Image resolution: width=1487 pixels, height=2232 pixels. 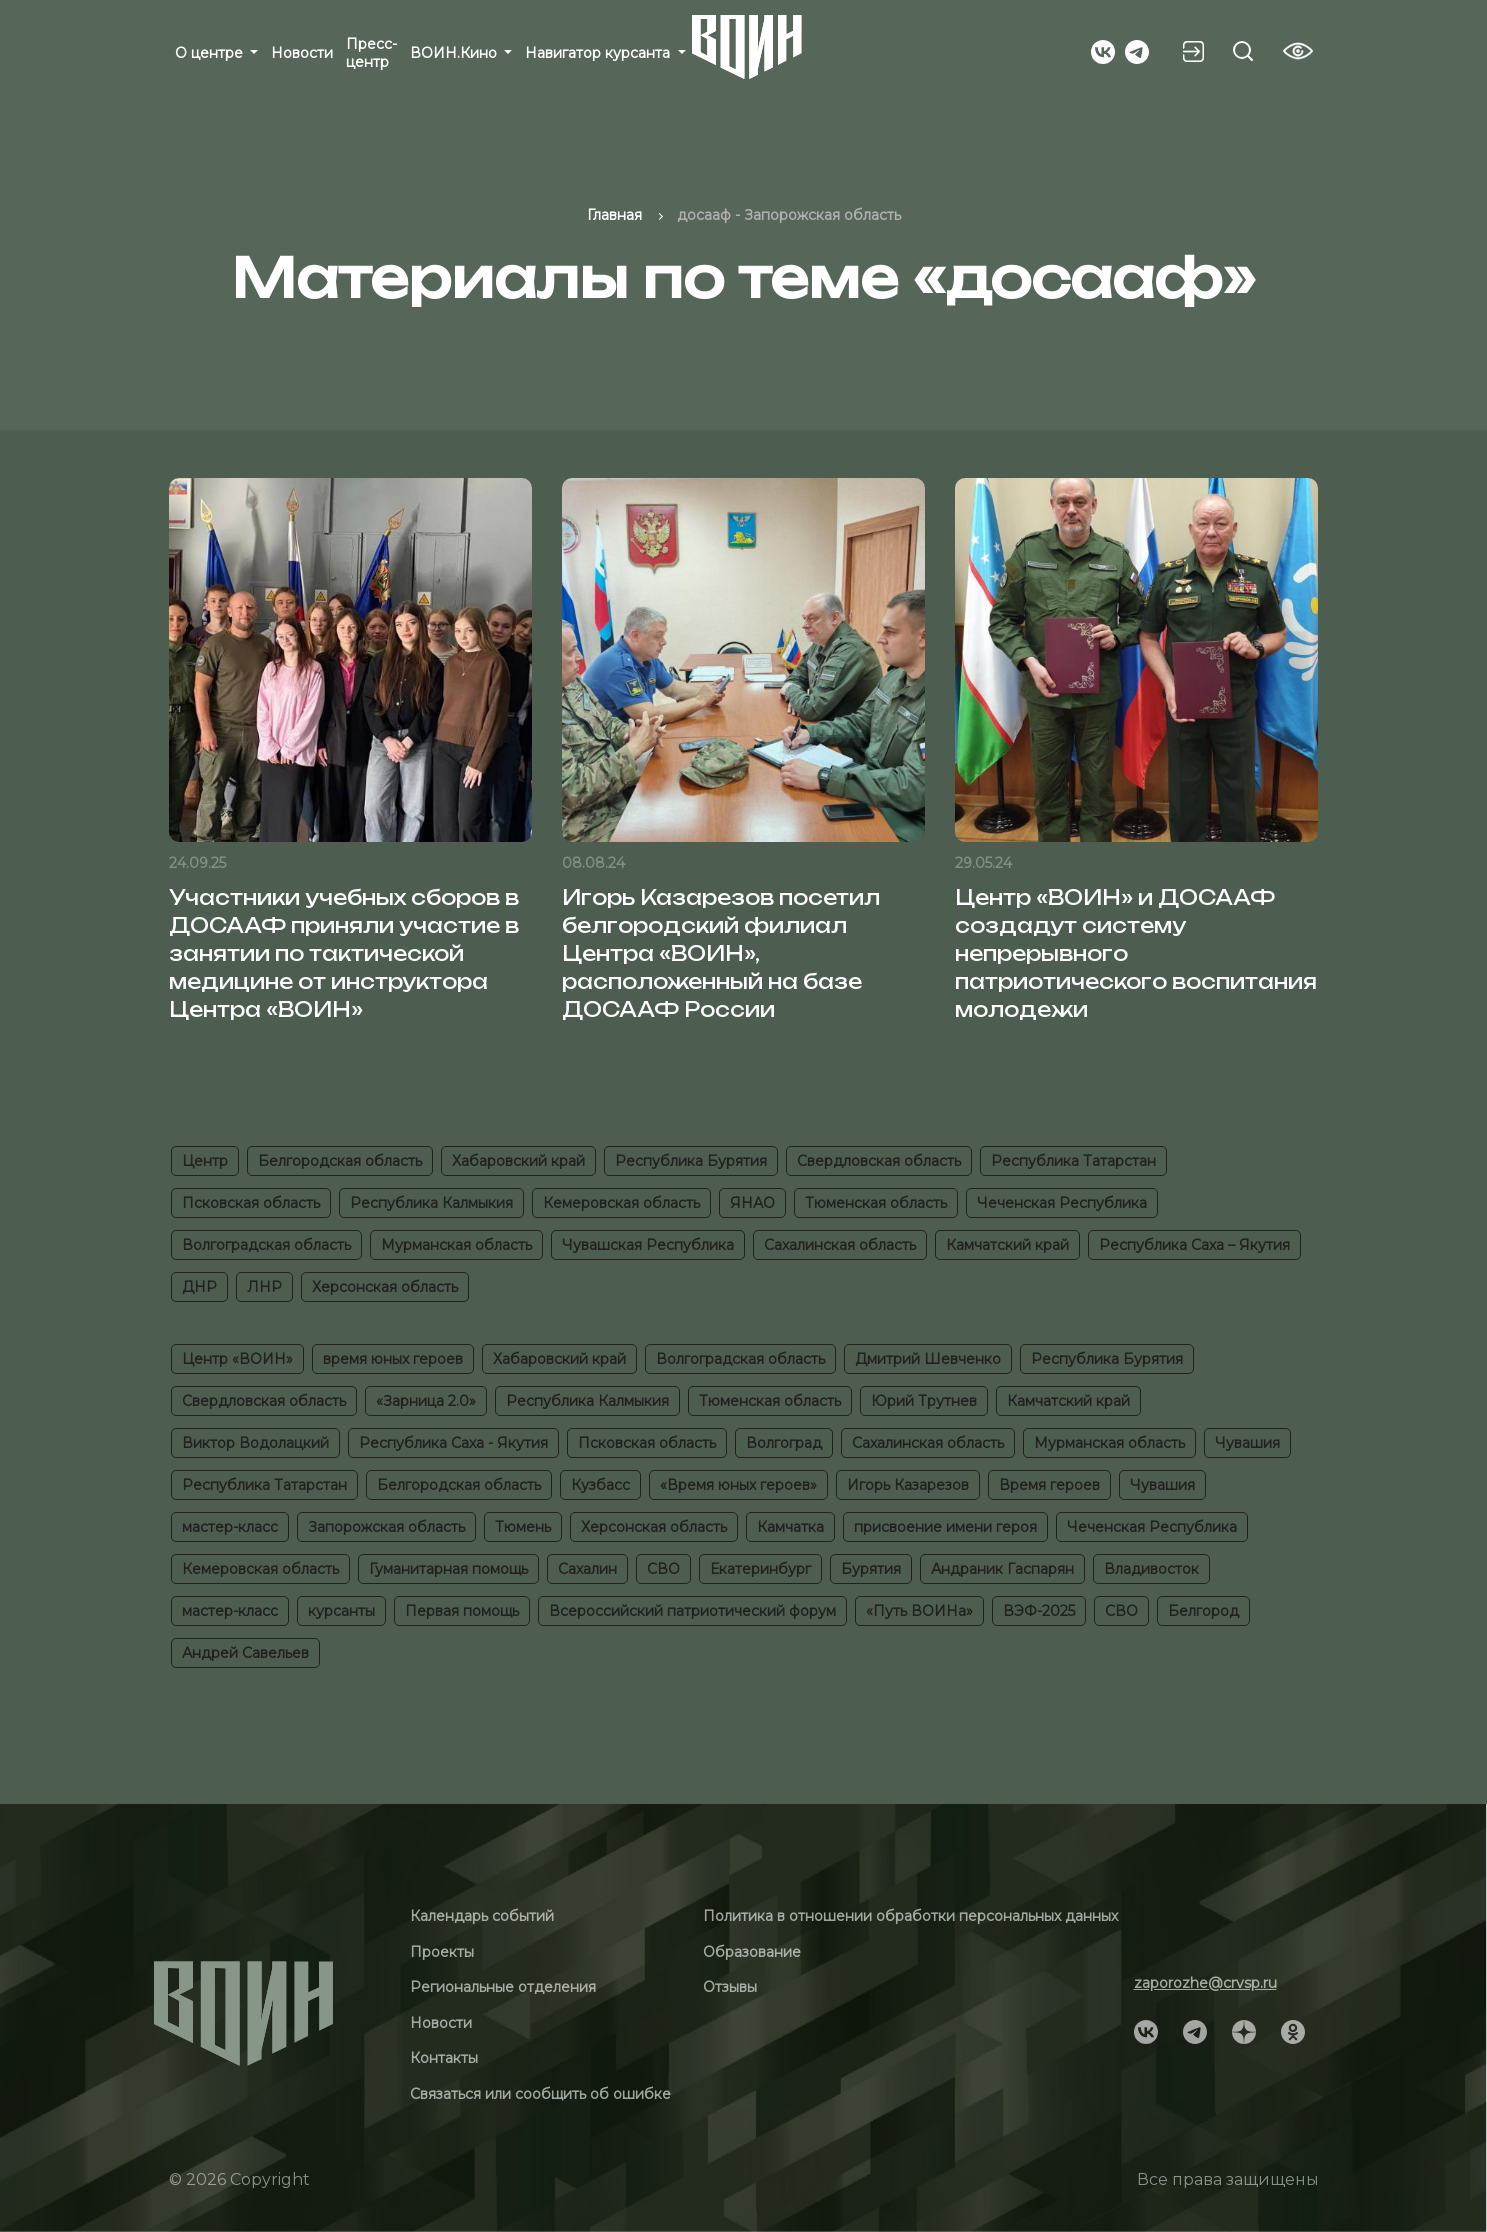 What do you see at coordinates (928, 1359) in the screenshot?
I see `Дмитрий Шевченко` at bounding box center [928, 1359].